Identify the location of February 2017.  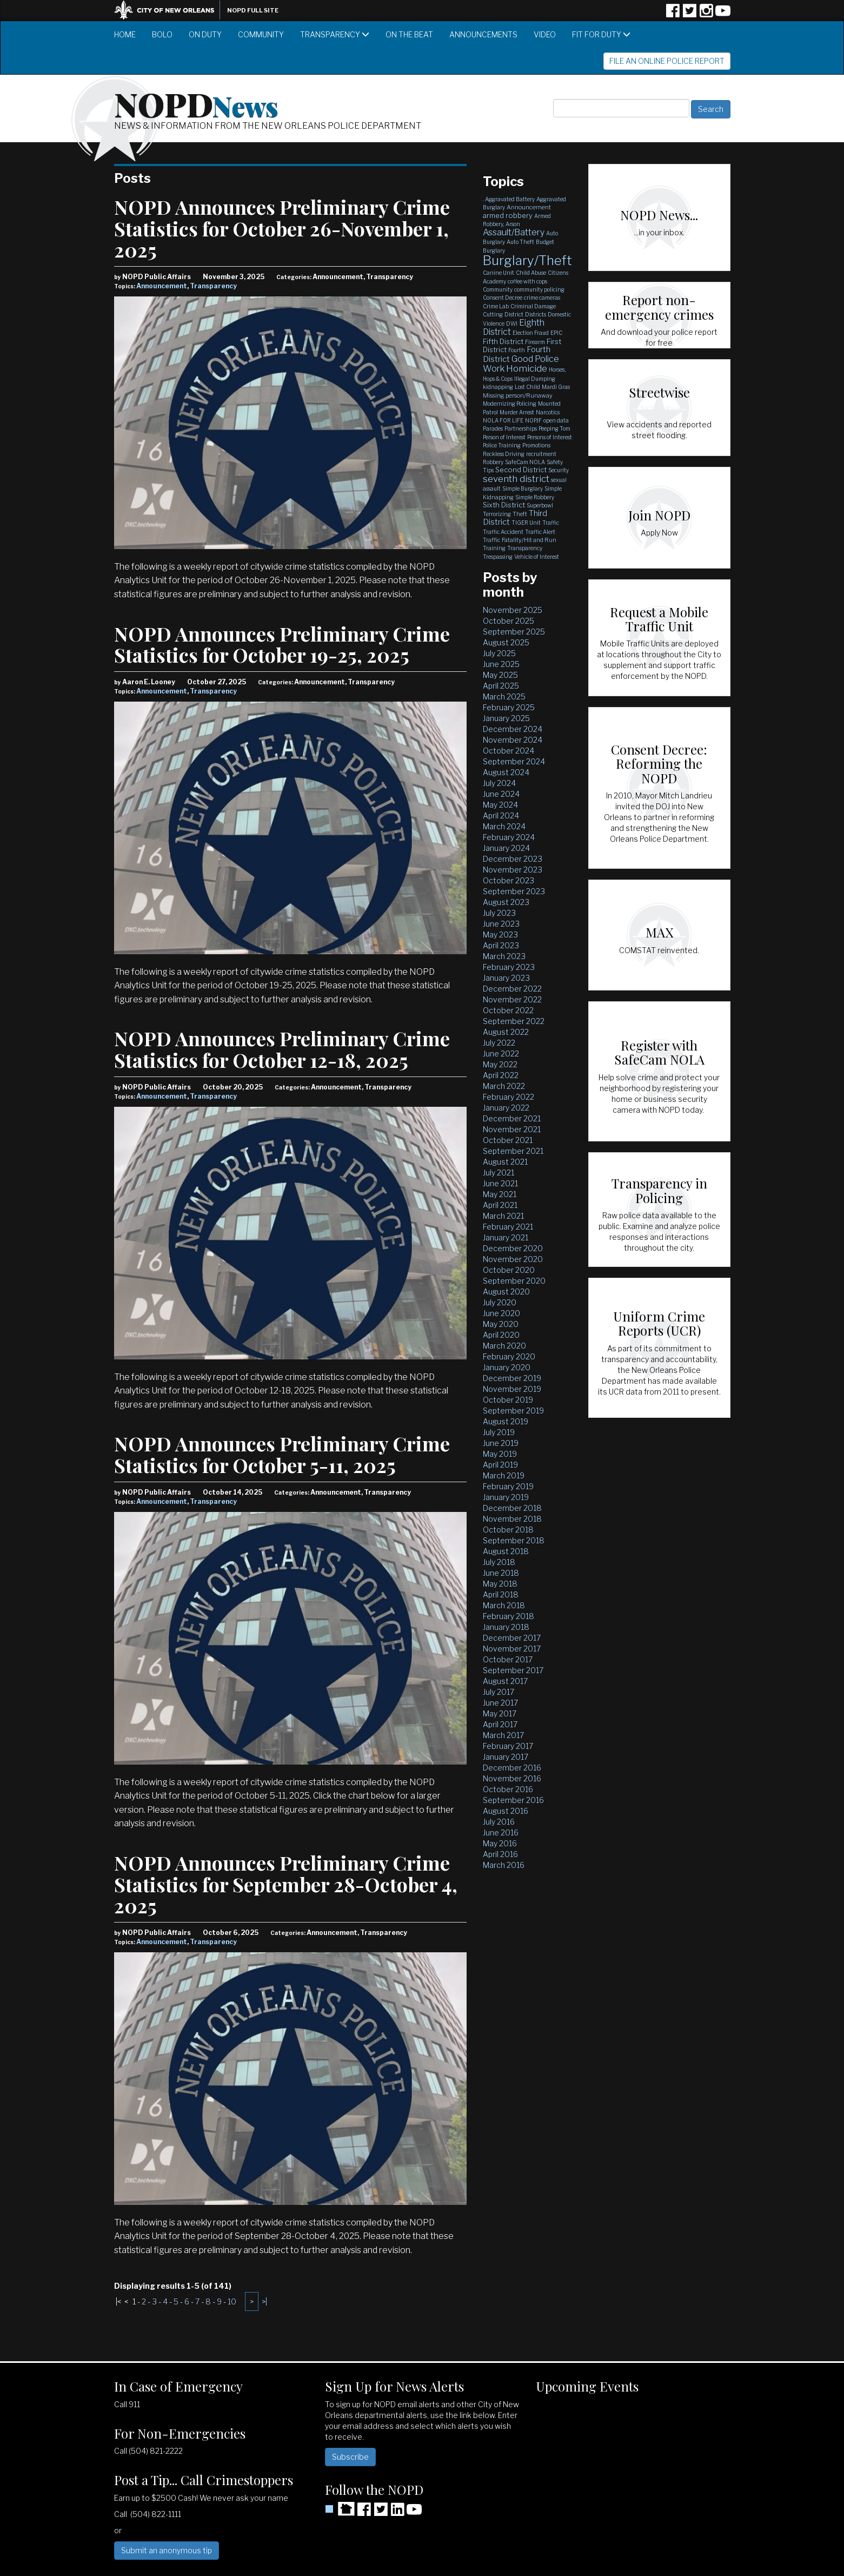
(508, 1746).